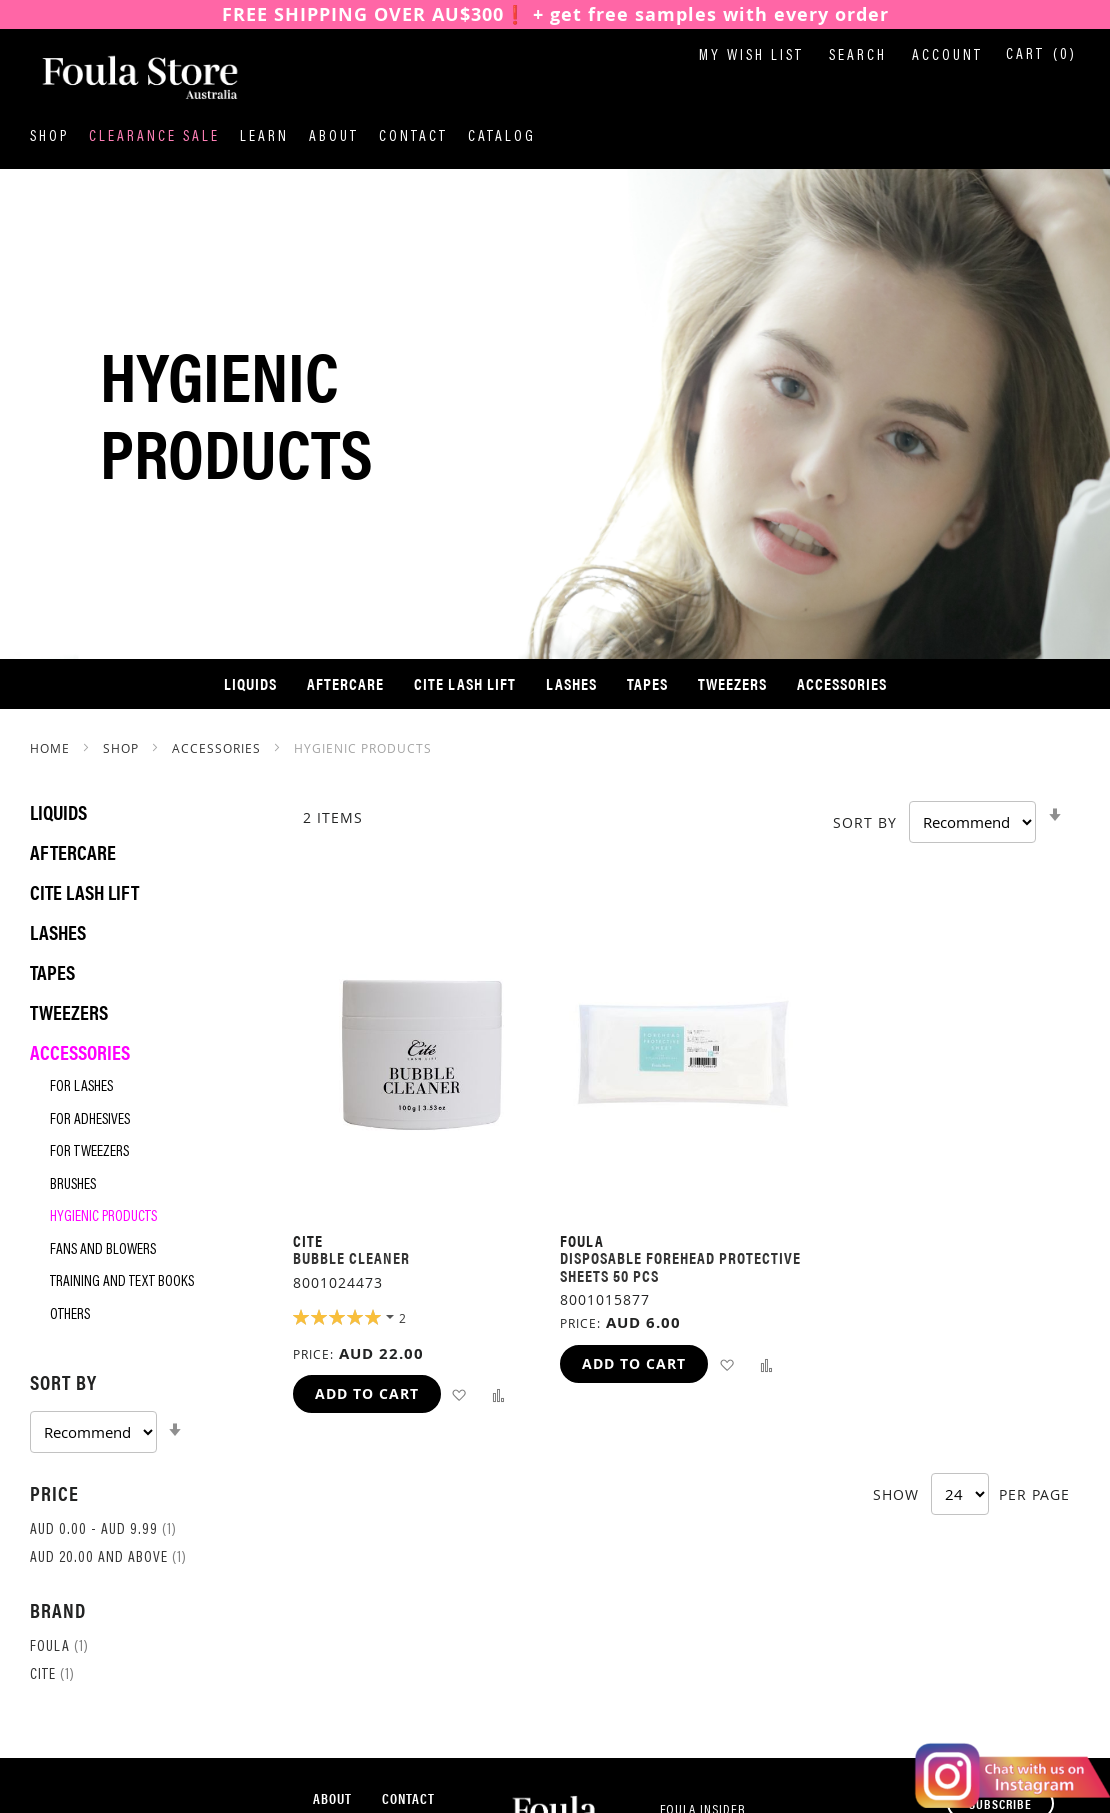 The width and height of the screenshot is (1110, 1813). Describe the element at coordinates (858, 56) in the screenshot. I see `Search` at that location.